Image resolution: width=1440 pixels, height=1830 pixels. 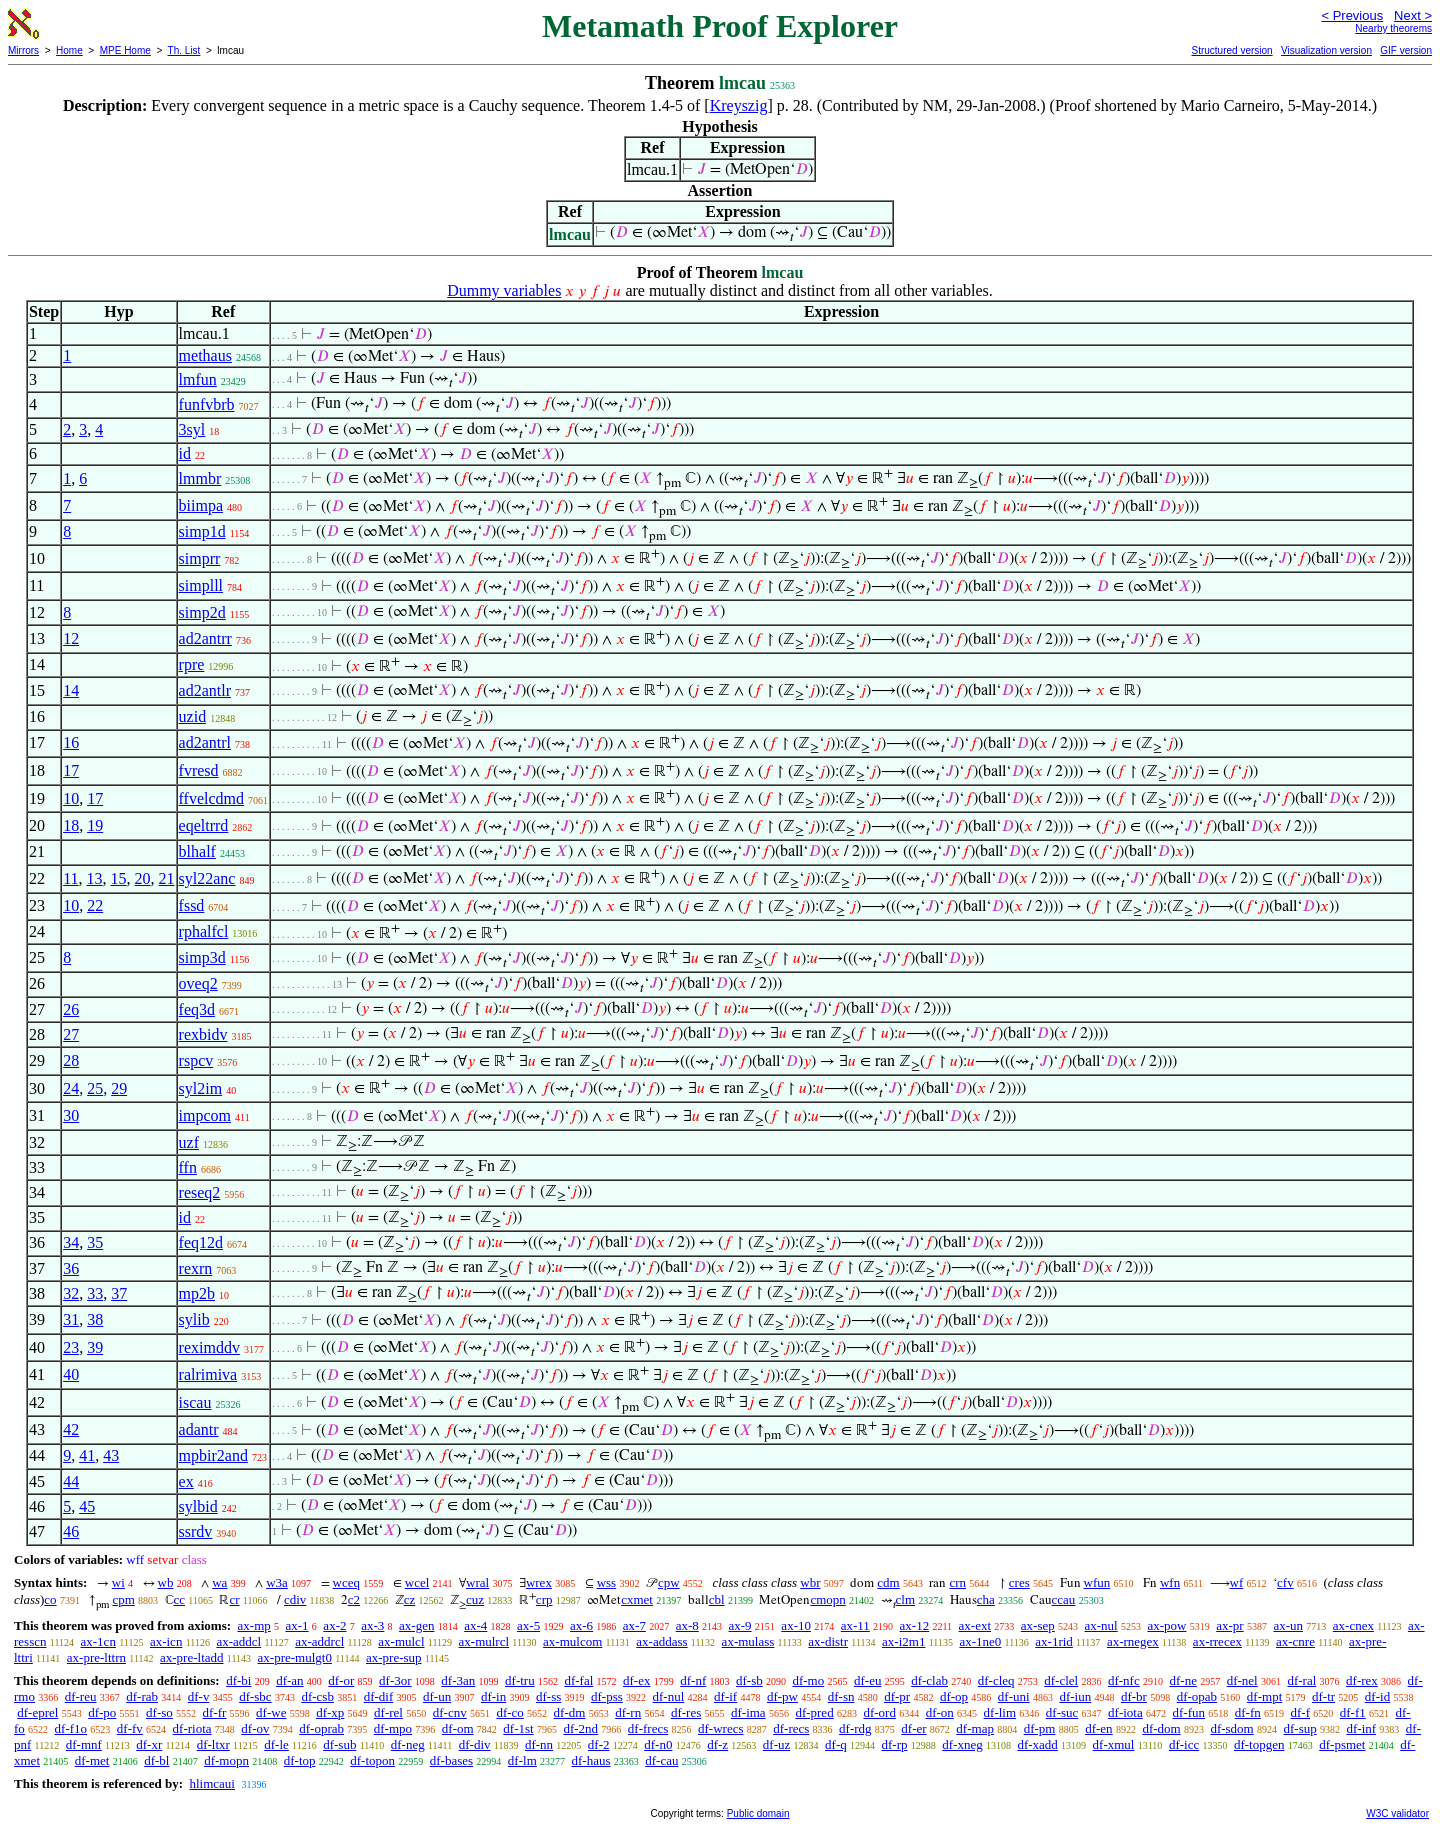 I want to click on df-mpt, so click(x=1264, y=1696).